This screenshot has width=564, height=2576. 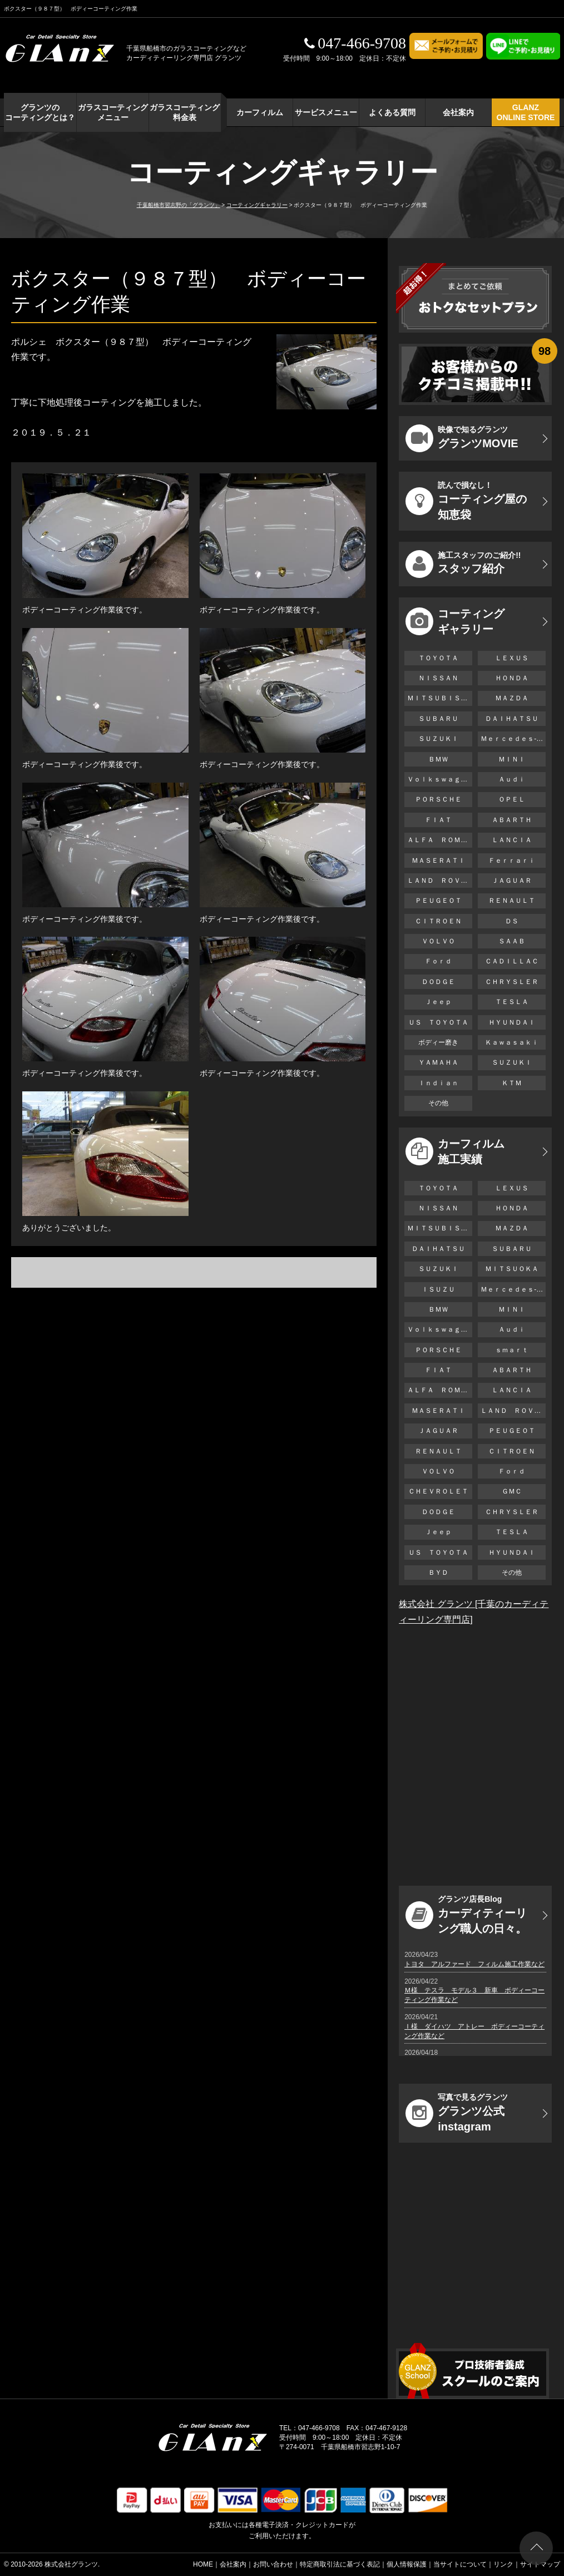 What do you see at coordinates (511, 1002) in the screenshot?
I see `ＴＥＳＬＡ` at bounding box center [511, 1002].